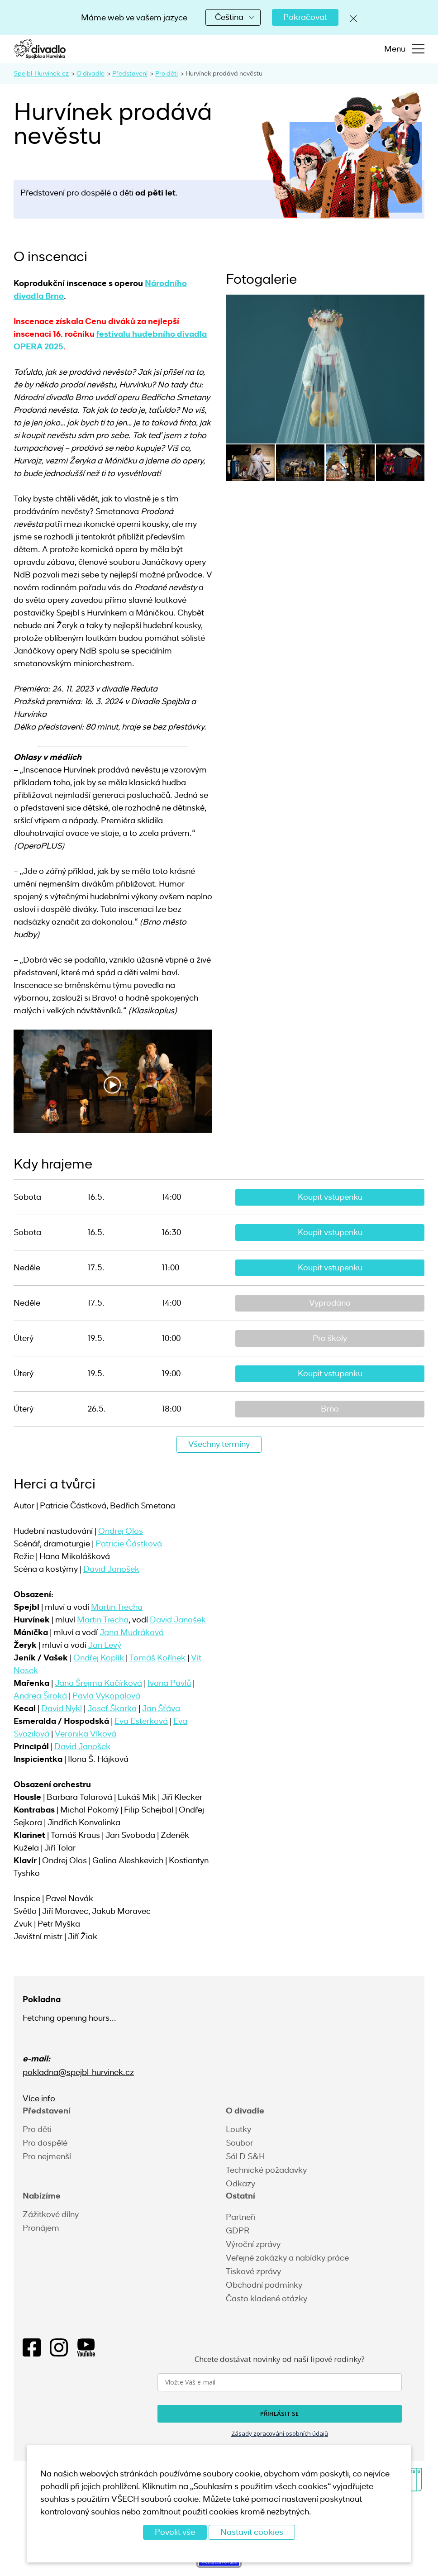 The image size is (438, 2576). What do you see at coordinates (98, 1683) in the screenshot?
I see `Jana Šrejma Kačírková` at bounding box center [98, 1683].